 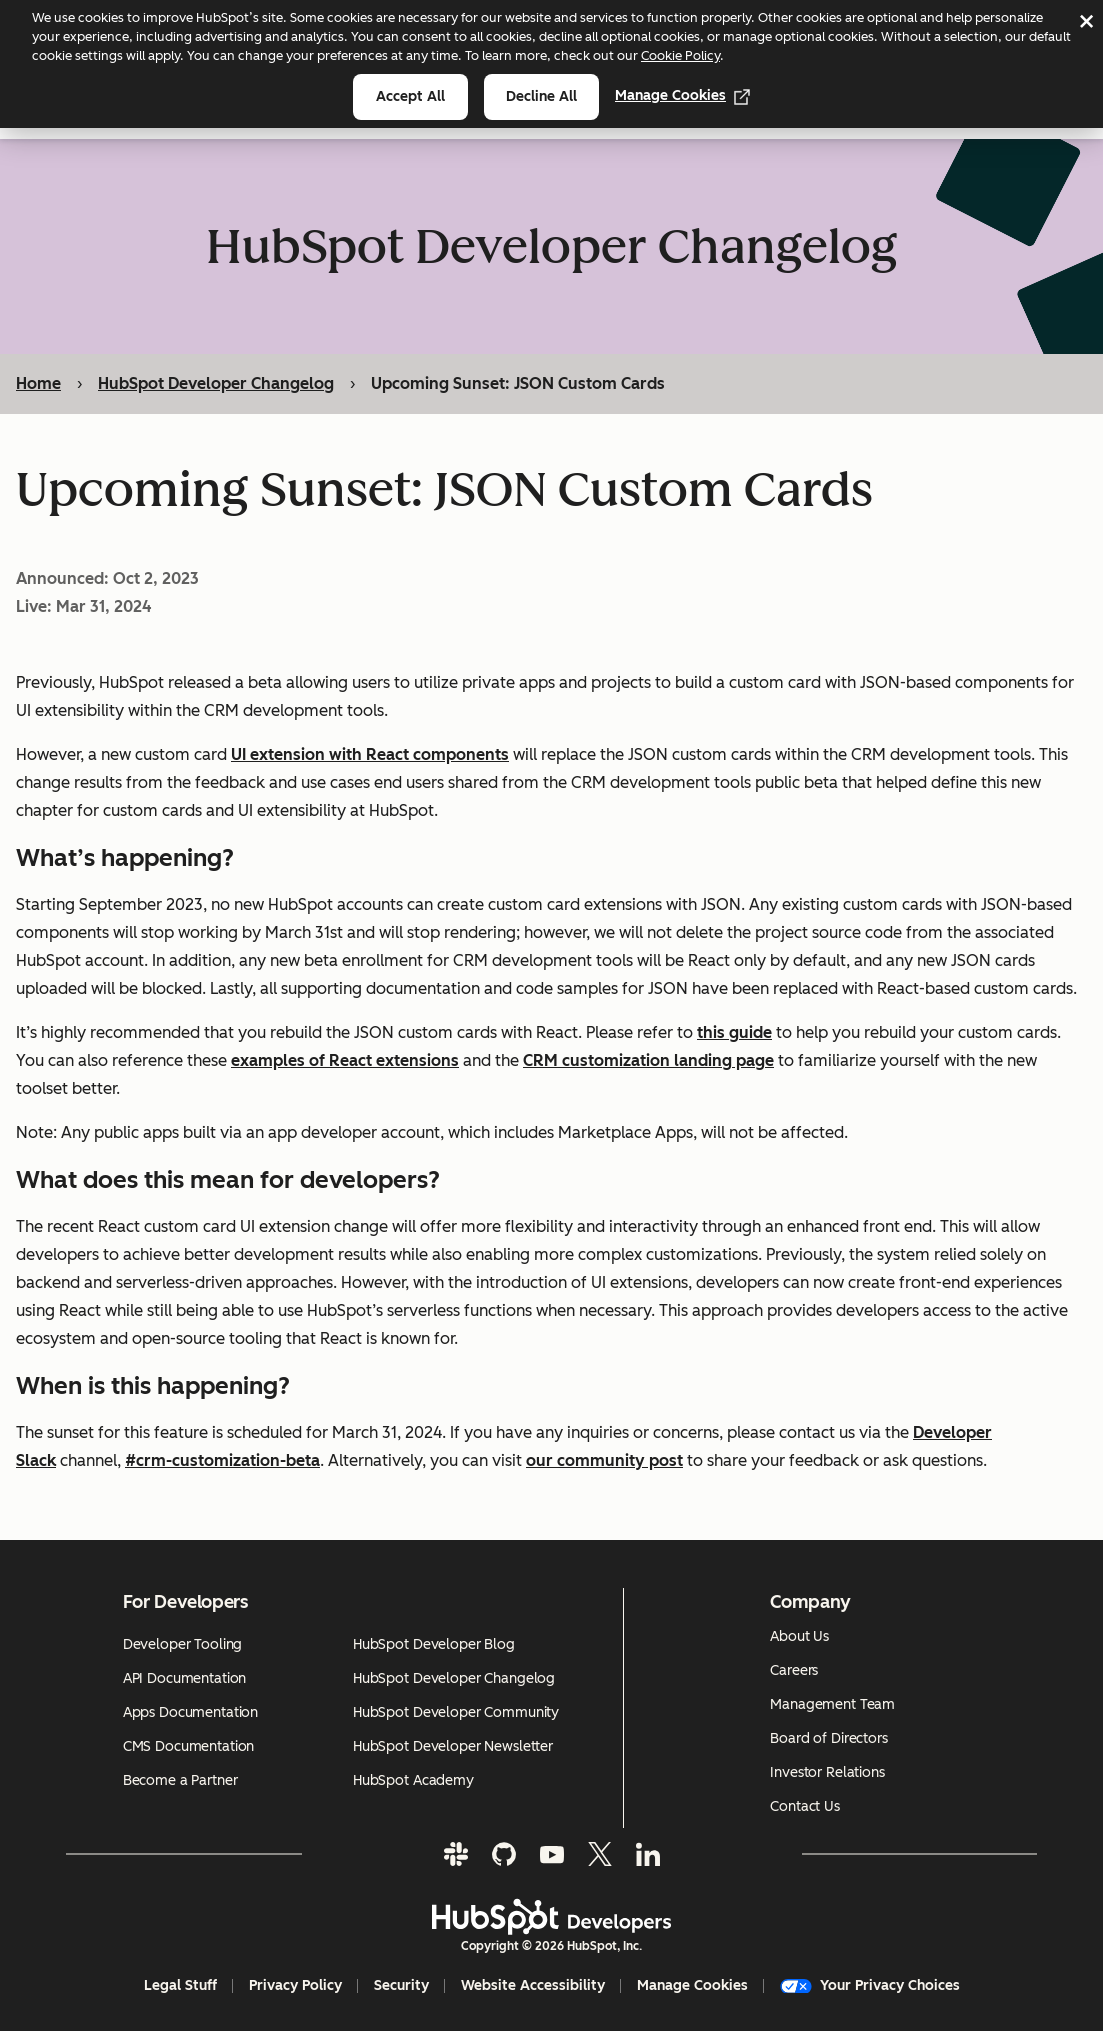 I want to click on Apps Documentation, so click(x=190, y=1712).